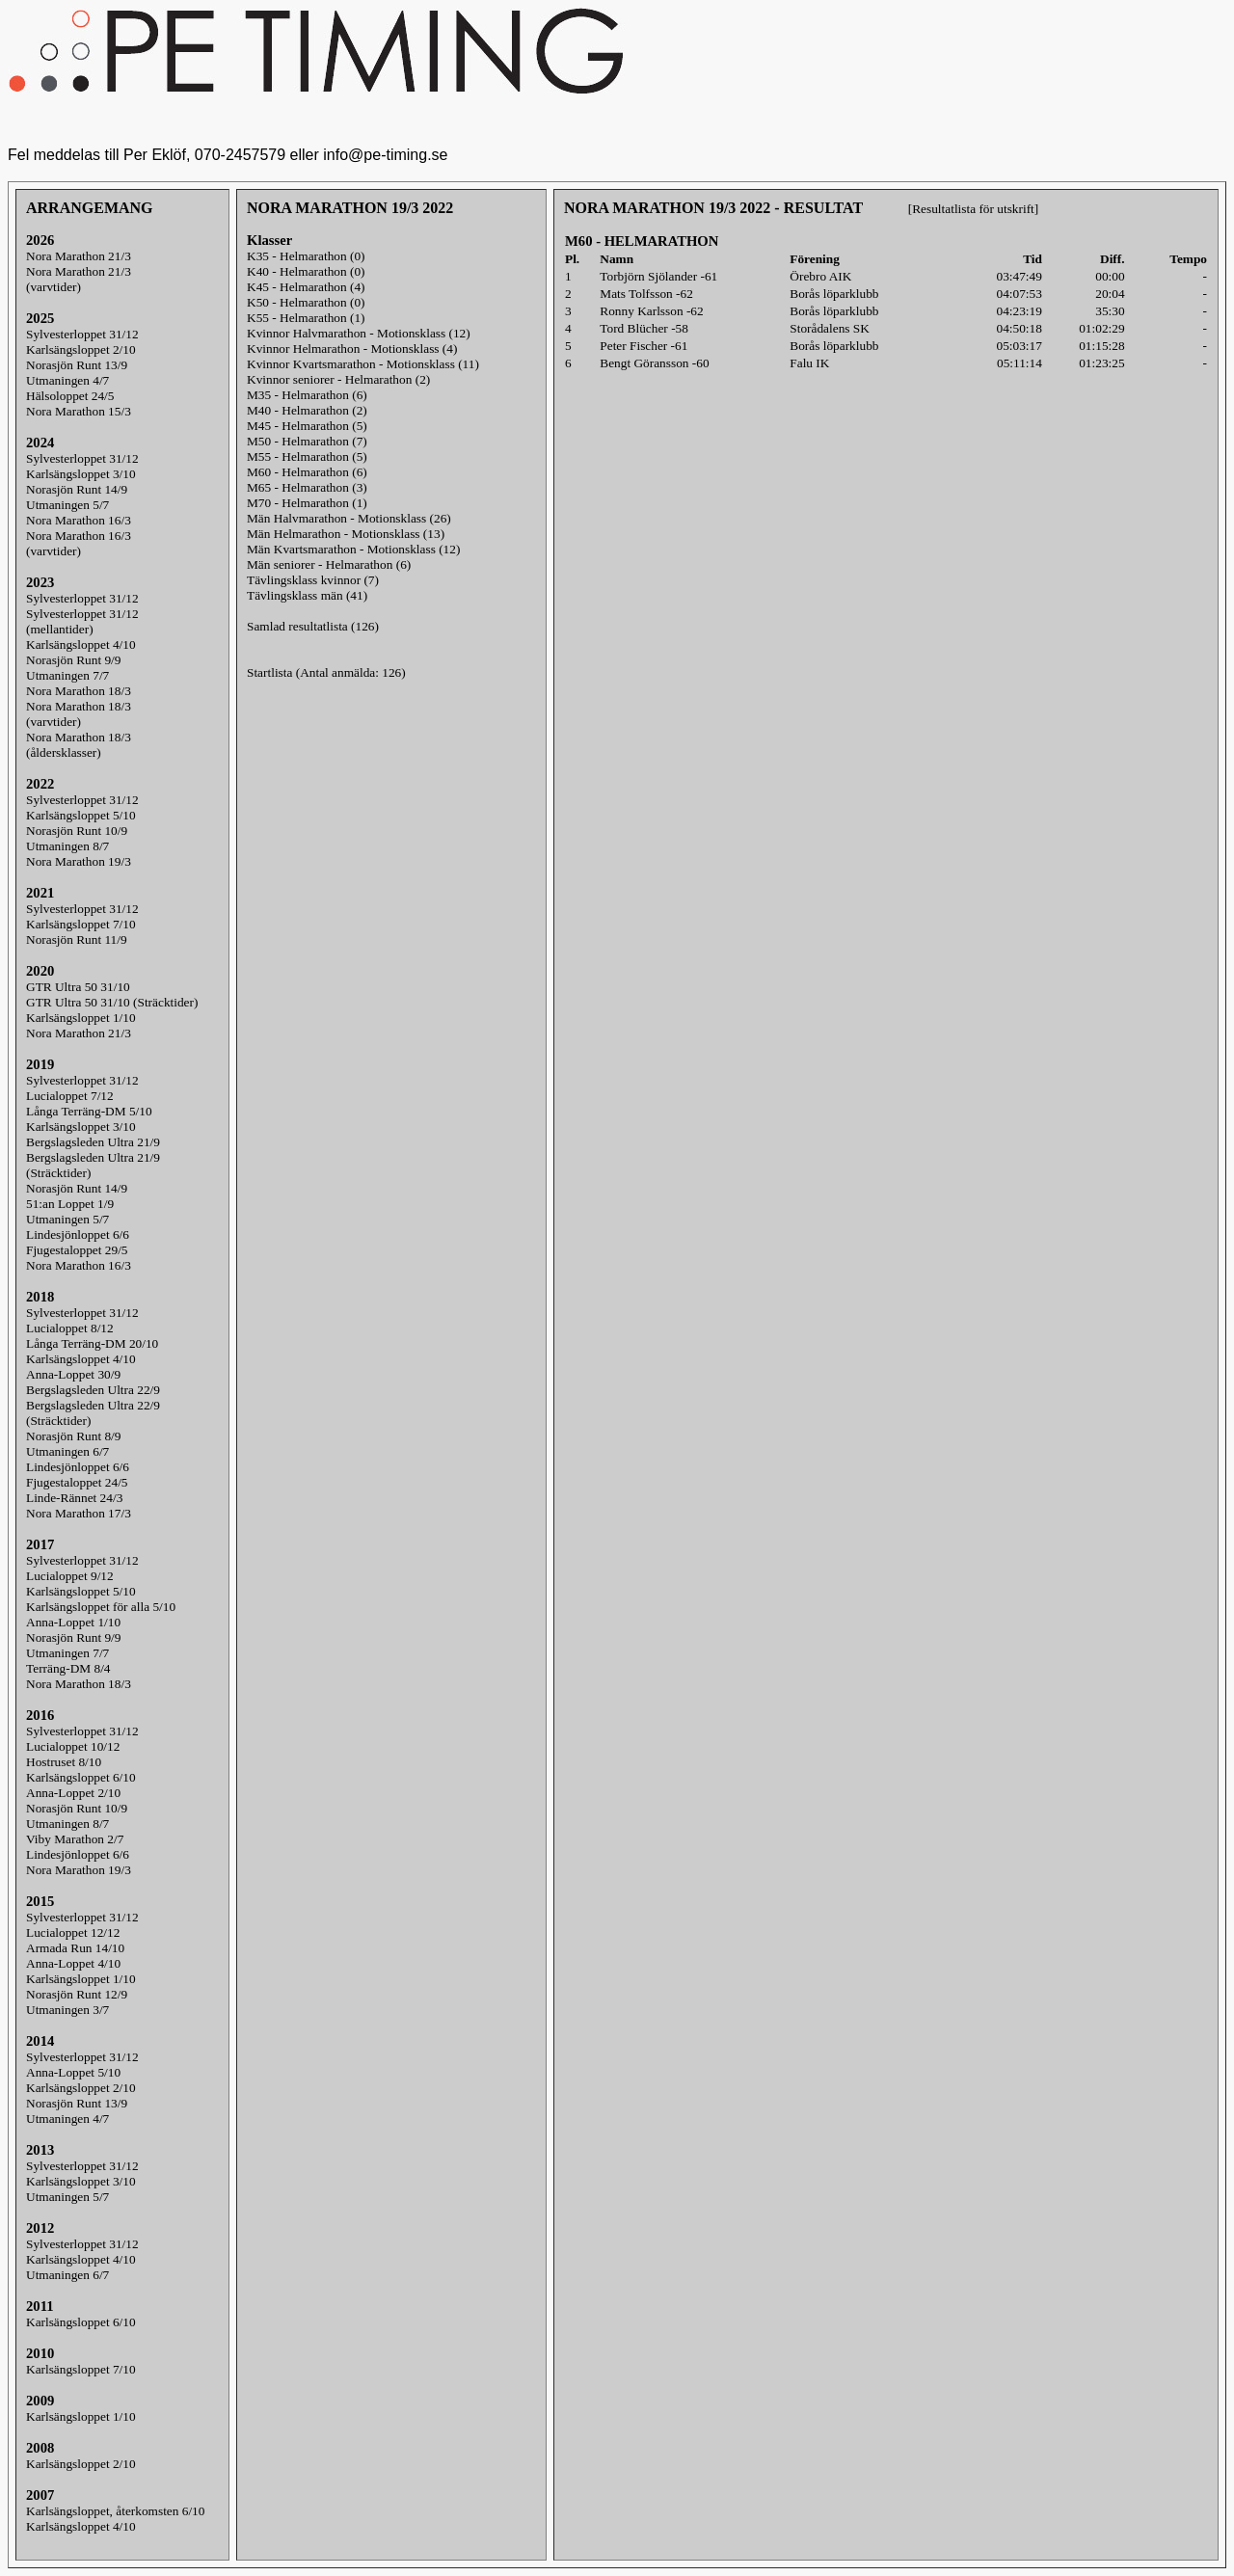  Describe the element at coordinates (307, 441) in the screenshot. I see `M50 - Helmarathon (7)` at that location.